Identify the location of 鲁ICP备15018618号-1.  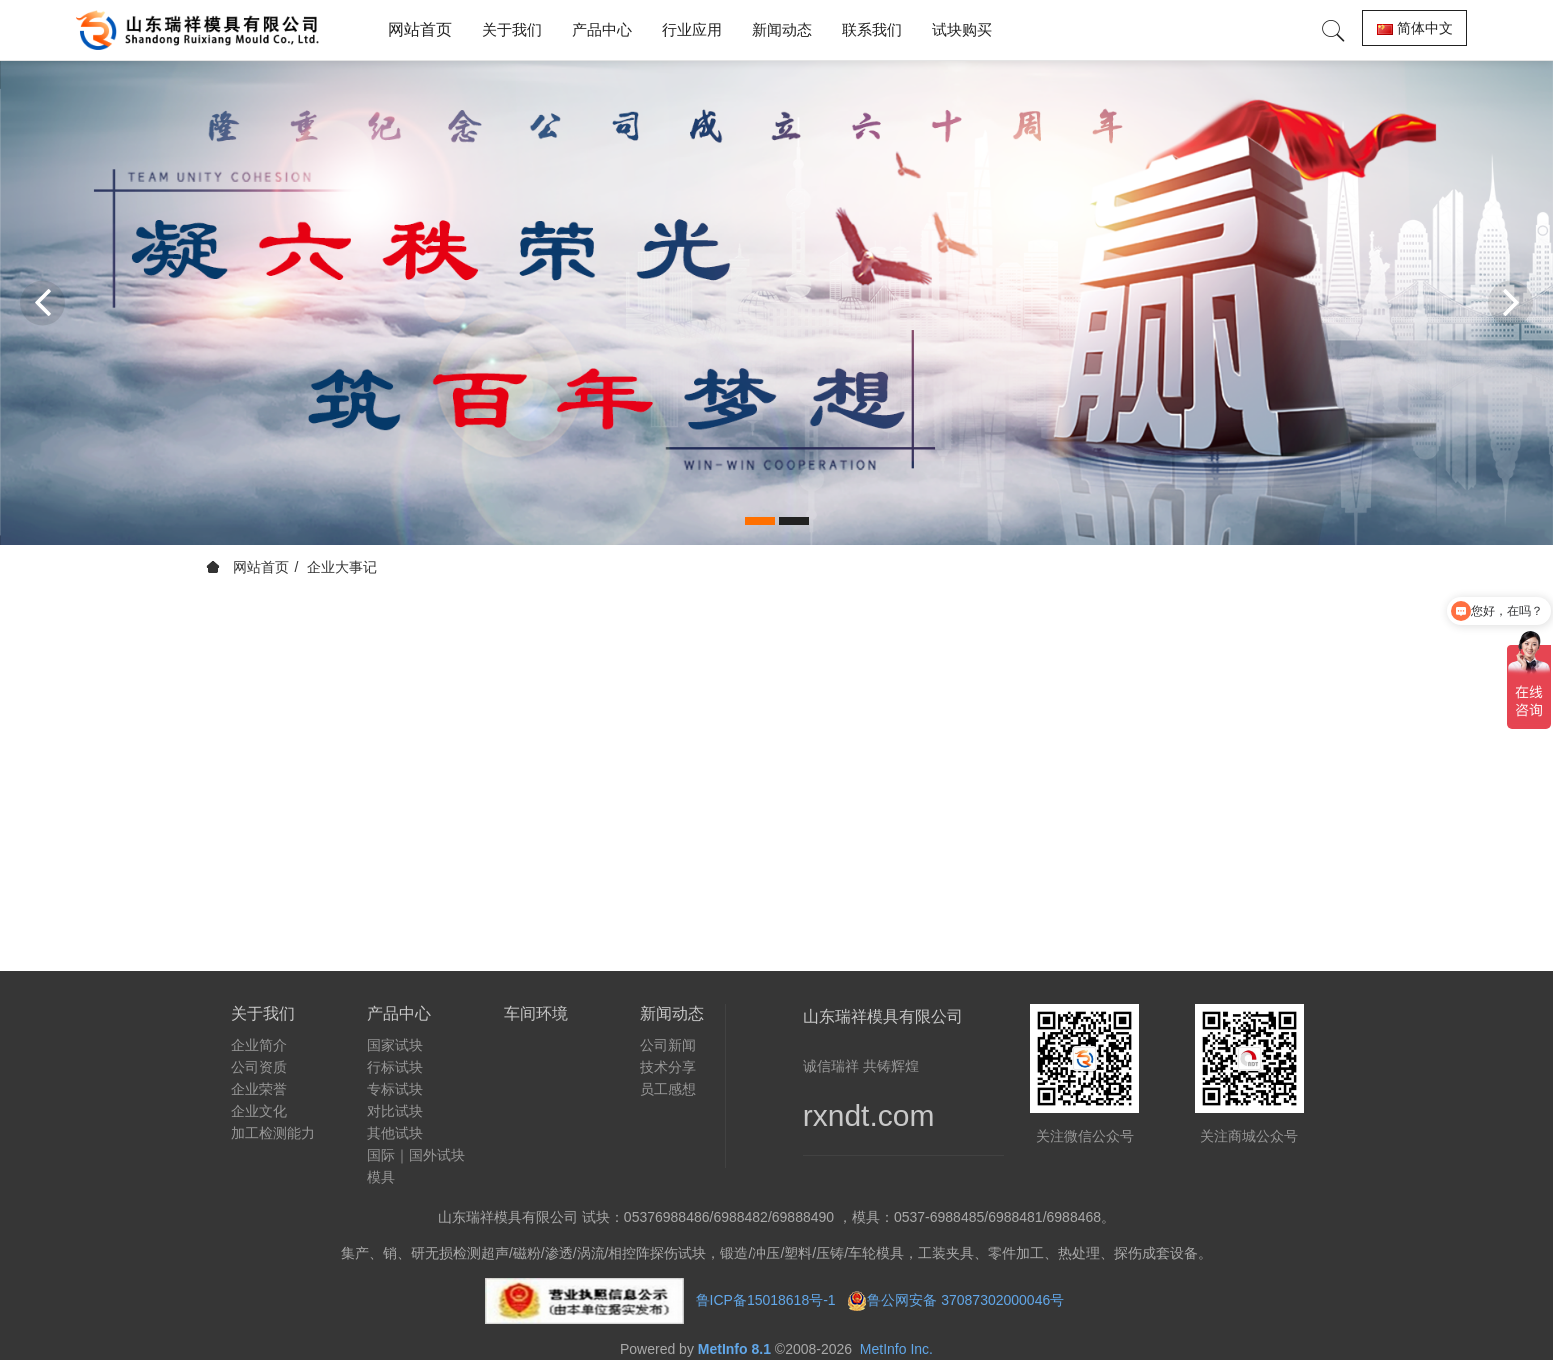
(766, 1300).